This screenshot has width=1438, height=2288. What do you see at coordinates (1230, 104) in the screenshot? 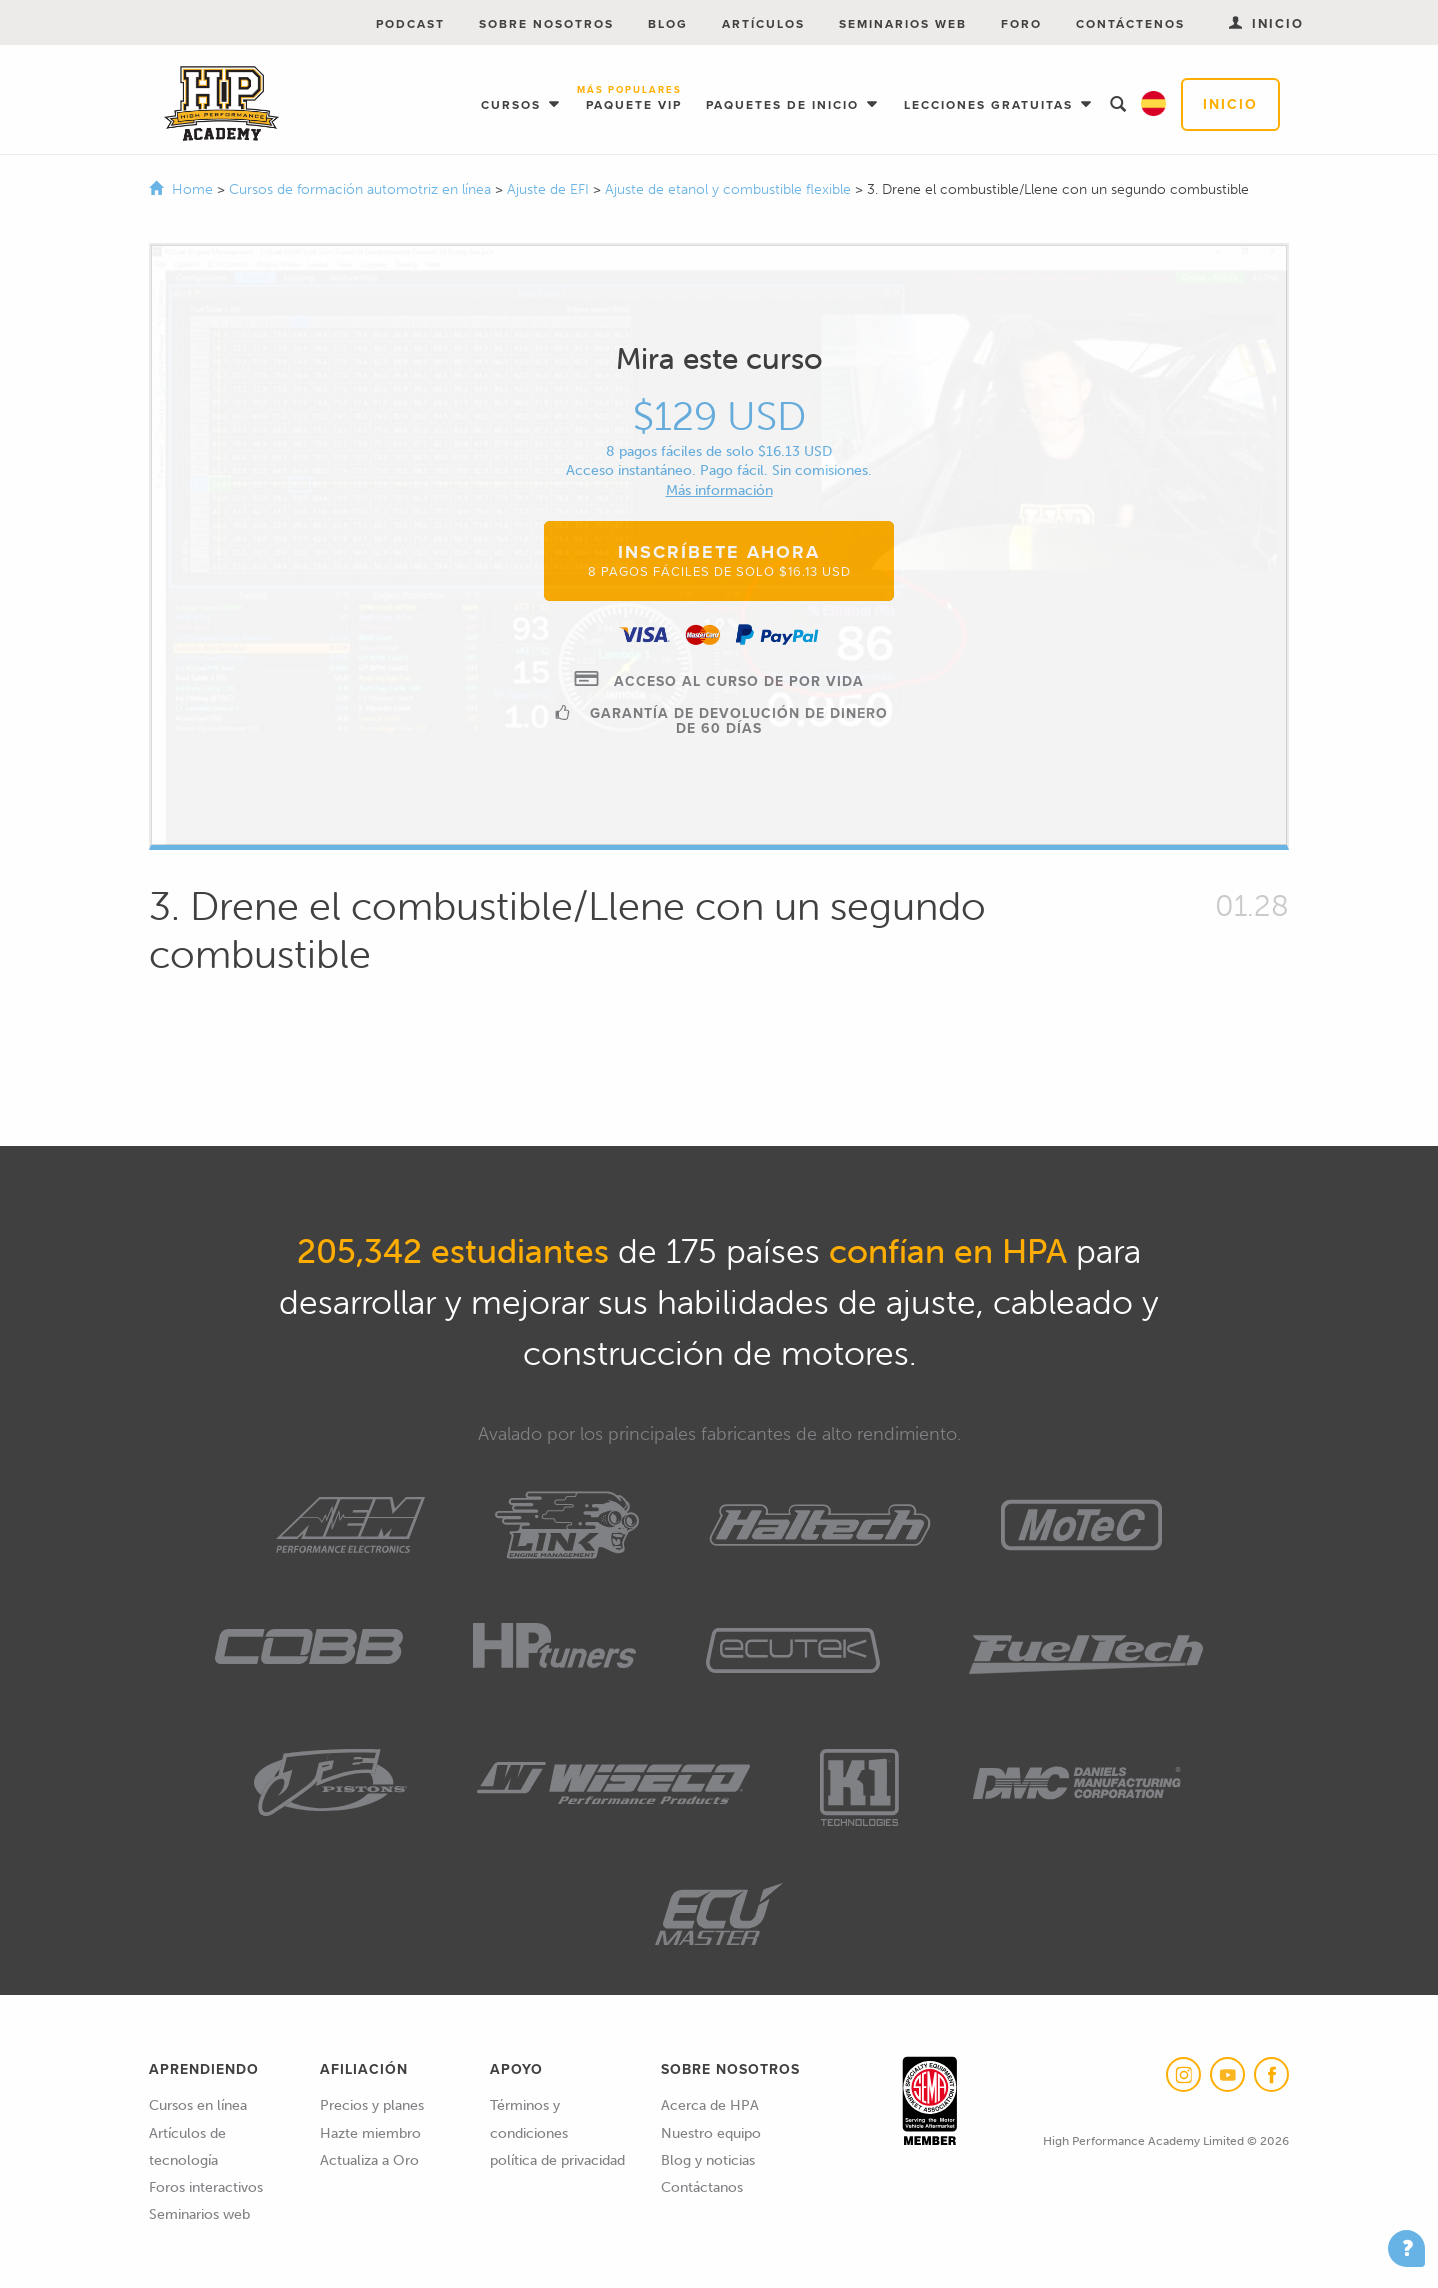
I see `Inicio` at bounding box center [1230, 104].